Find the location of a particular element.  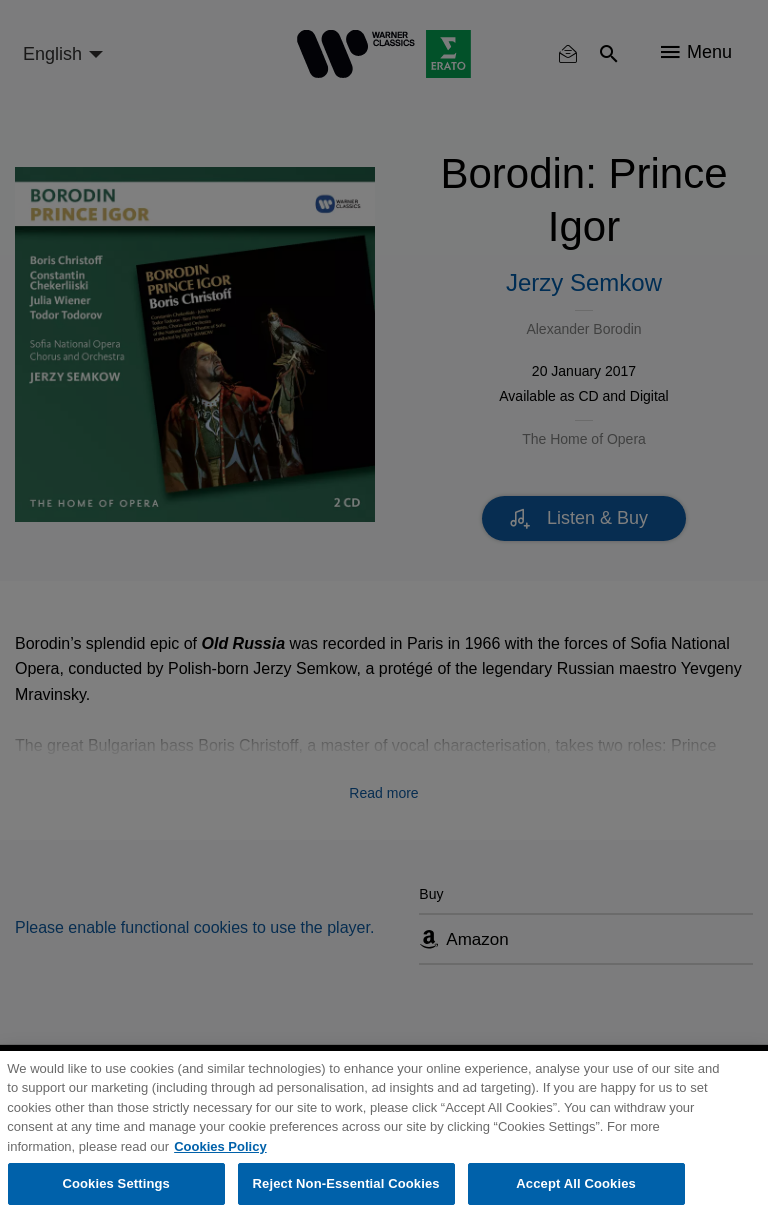

Cookies Settings [Cookies Settings, Opens the preference center dialog] is located at coordinates (116, 1183).